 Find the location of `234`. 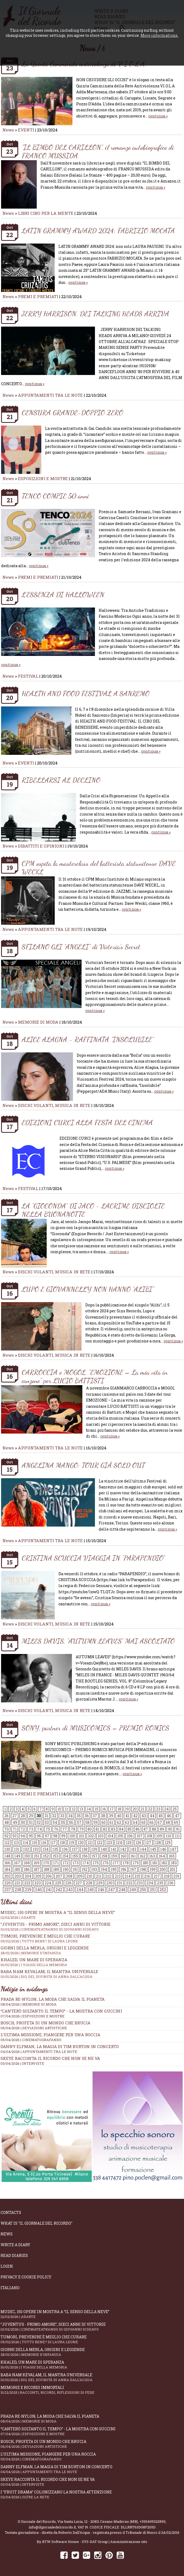

234 is located at coordinates (149, 1882).